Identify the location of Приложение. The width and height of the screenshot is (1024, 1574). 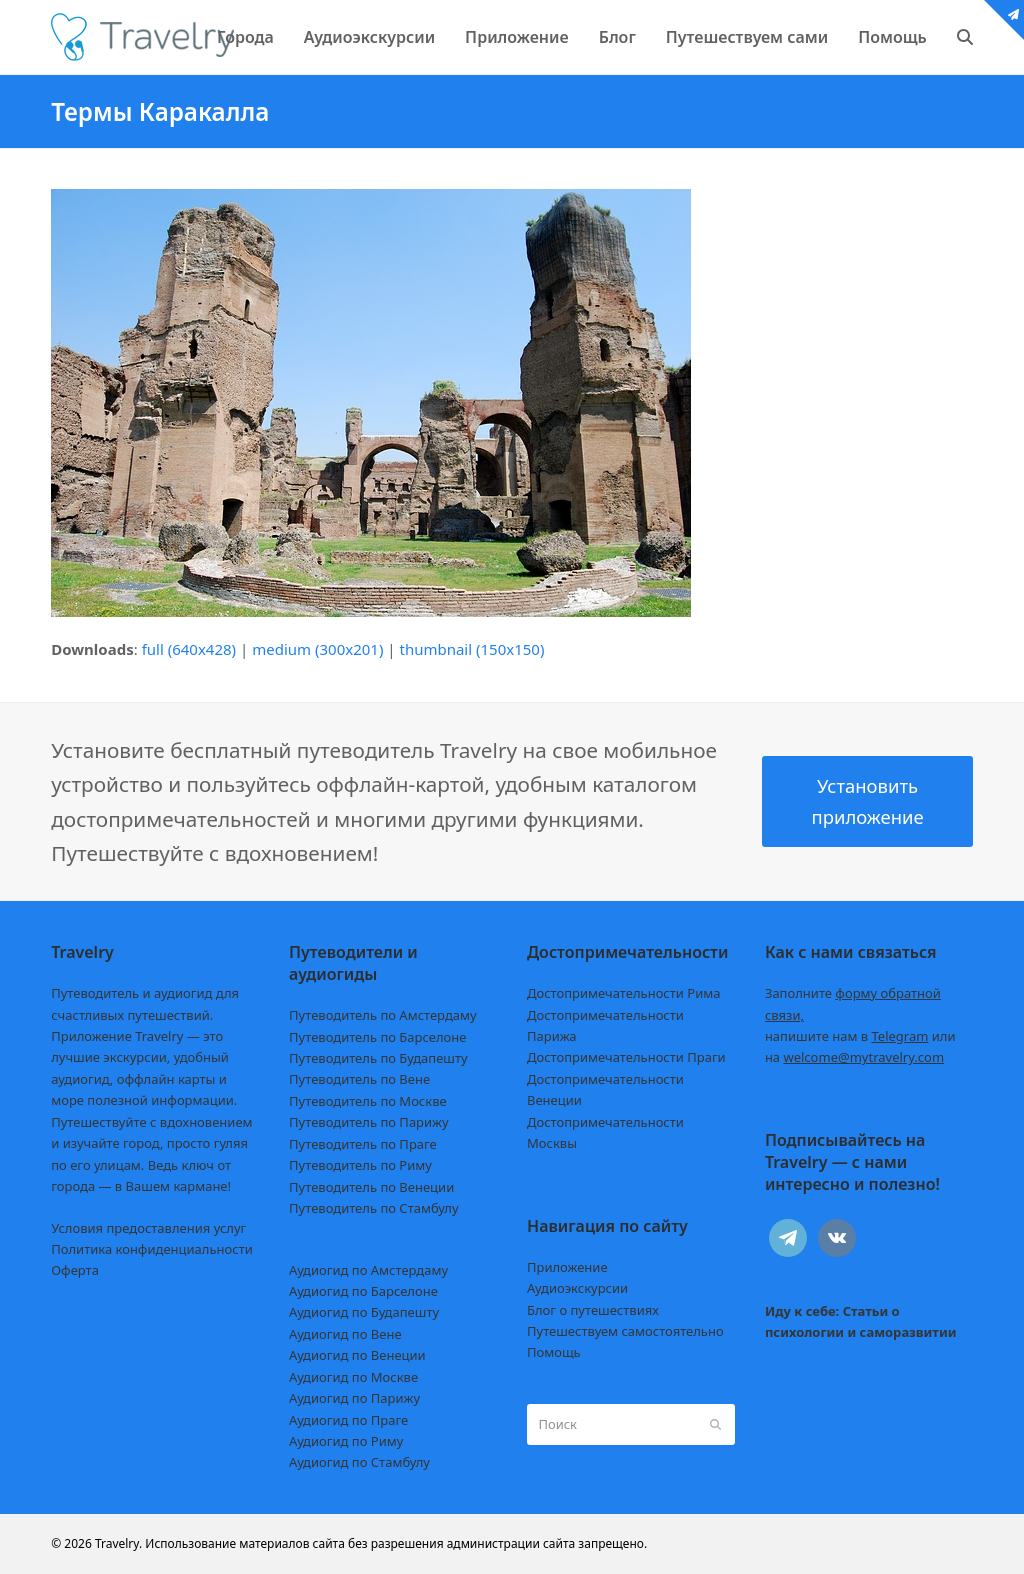
(567, 1267).